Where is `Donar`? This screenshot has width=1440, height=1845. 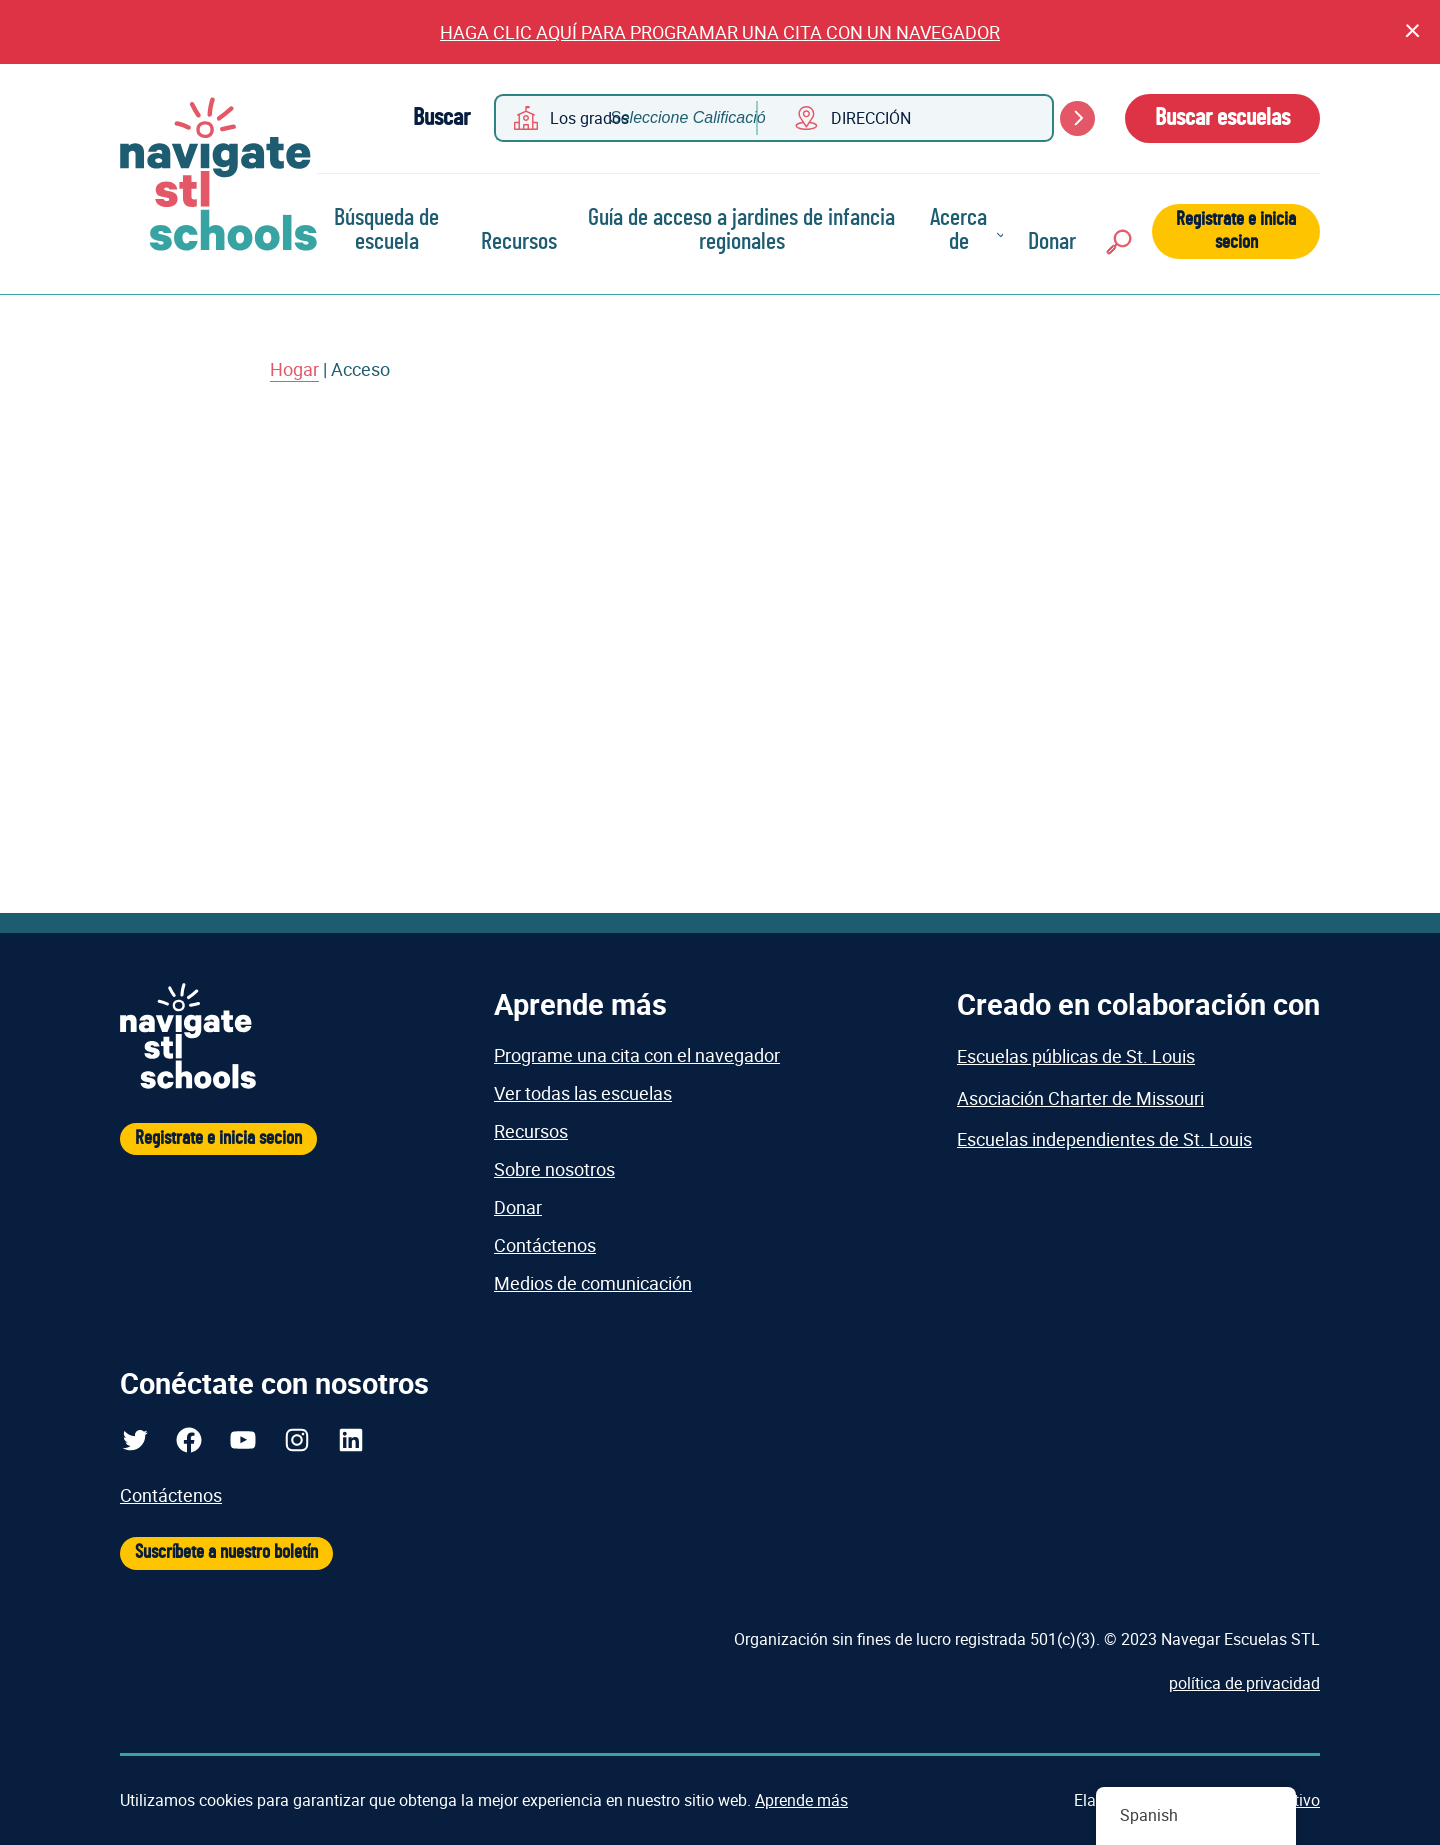 Donar is located at coordinates (1052, 242).